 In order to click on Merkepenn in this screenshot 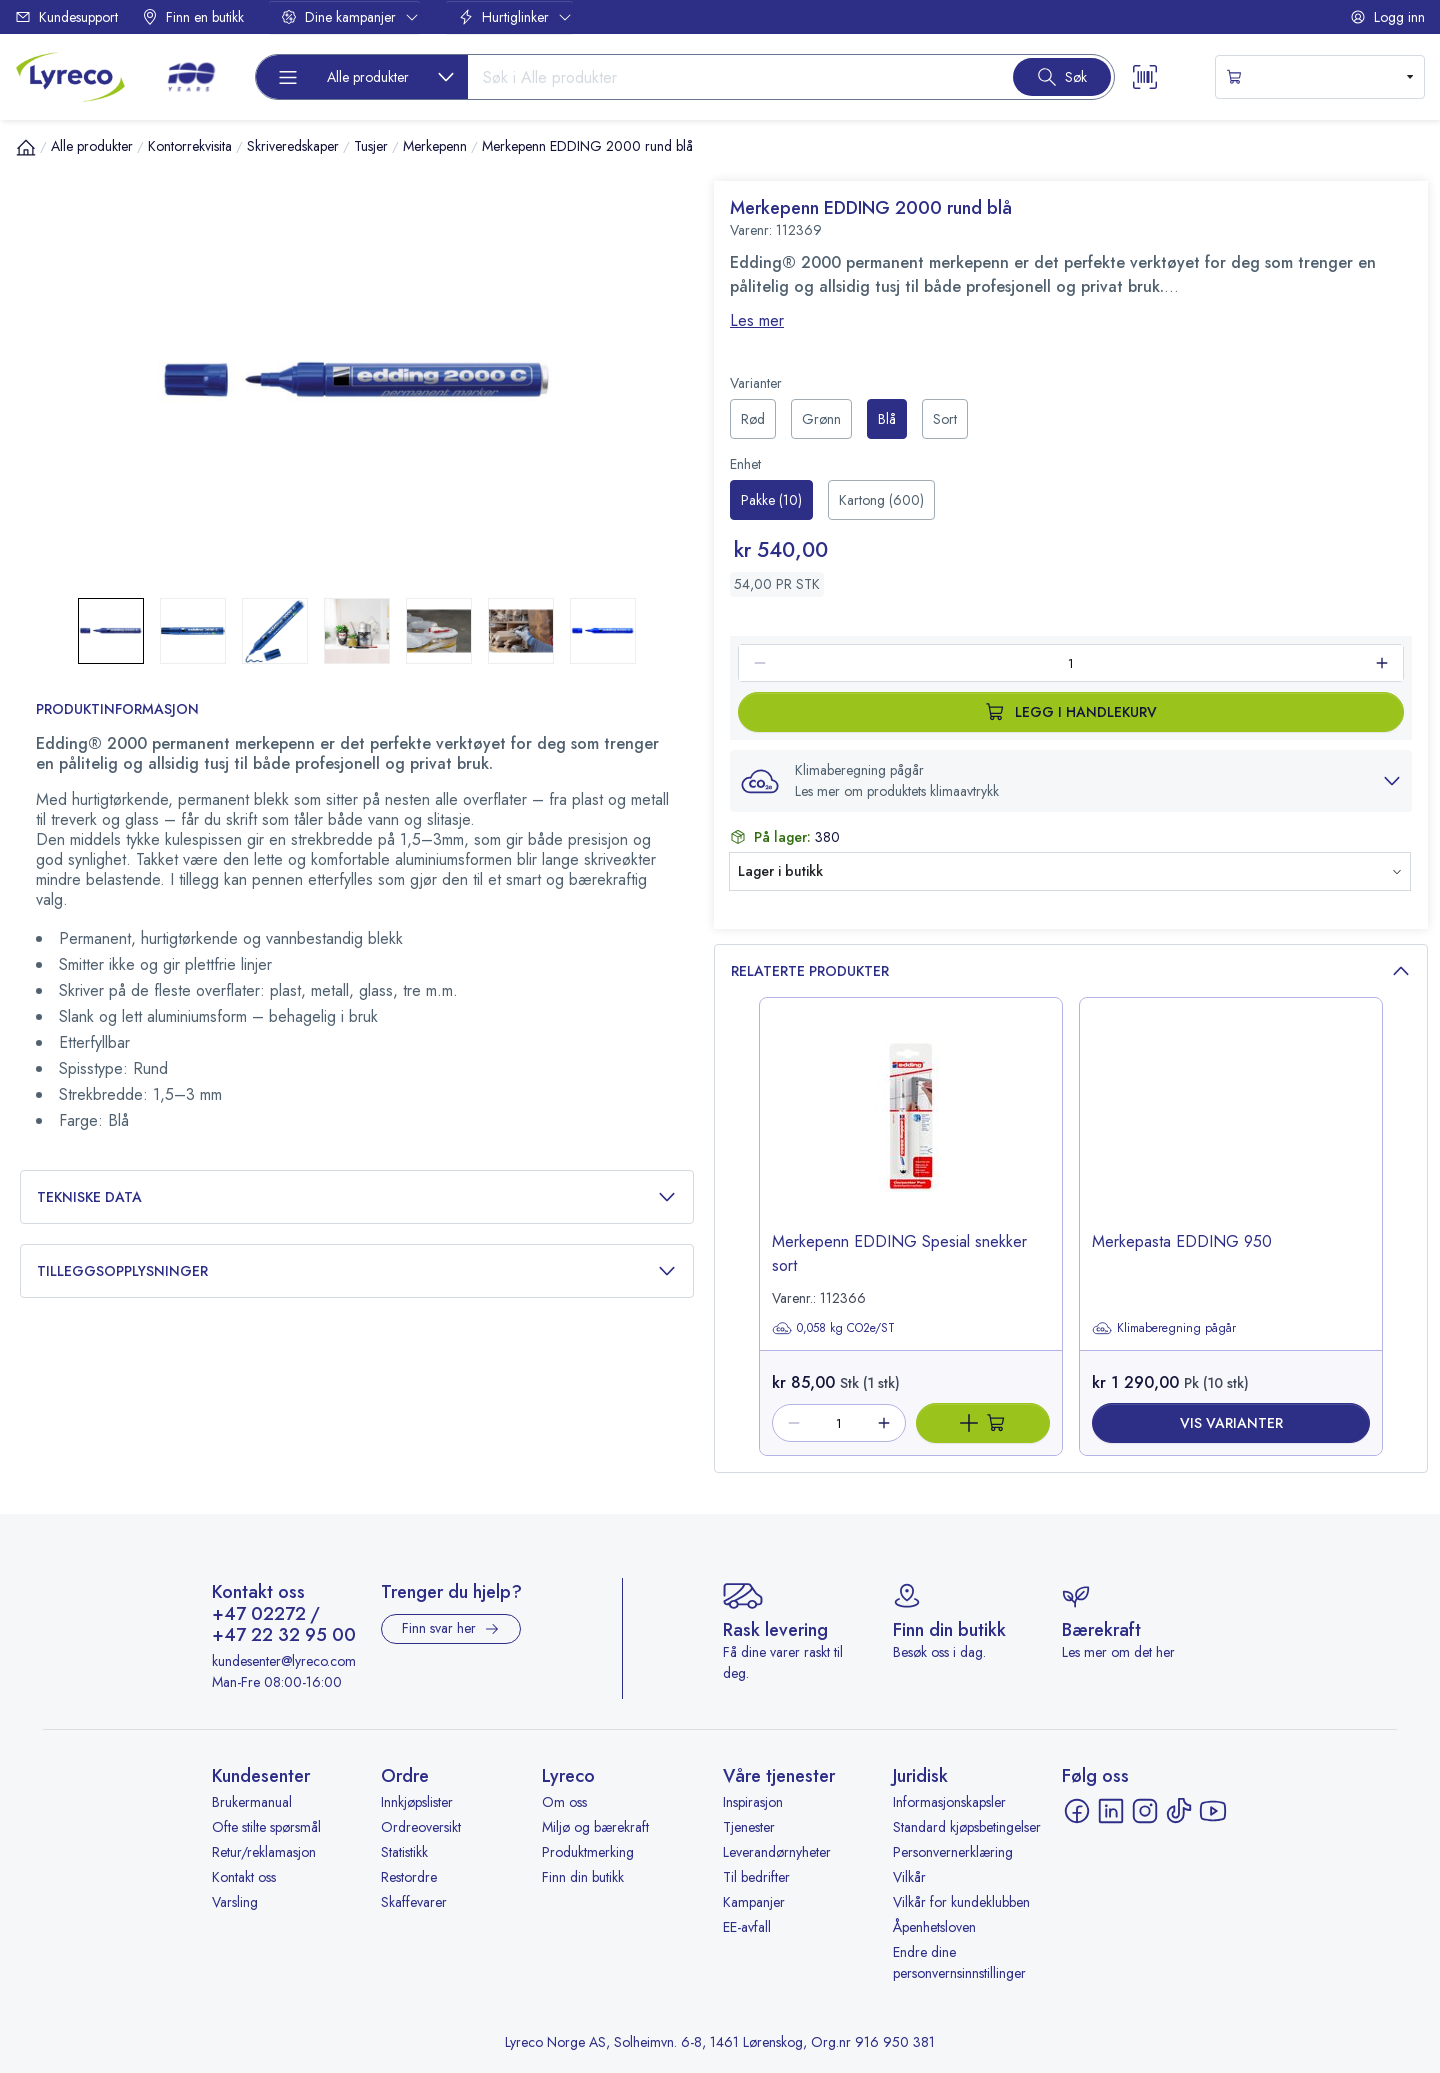, I will do `click(435, 146)`.